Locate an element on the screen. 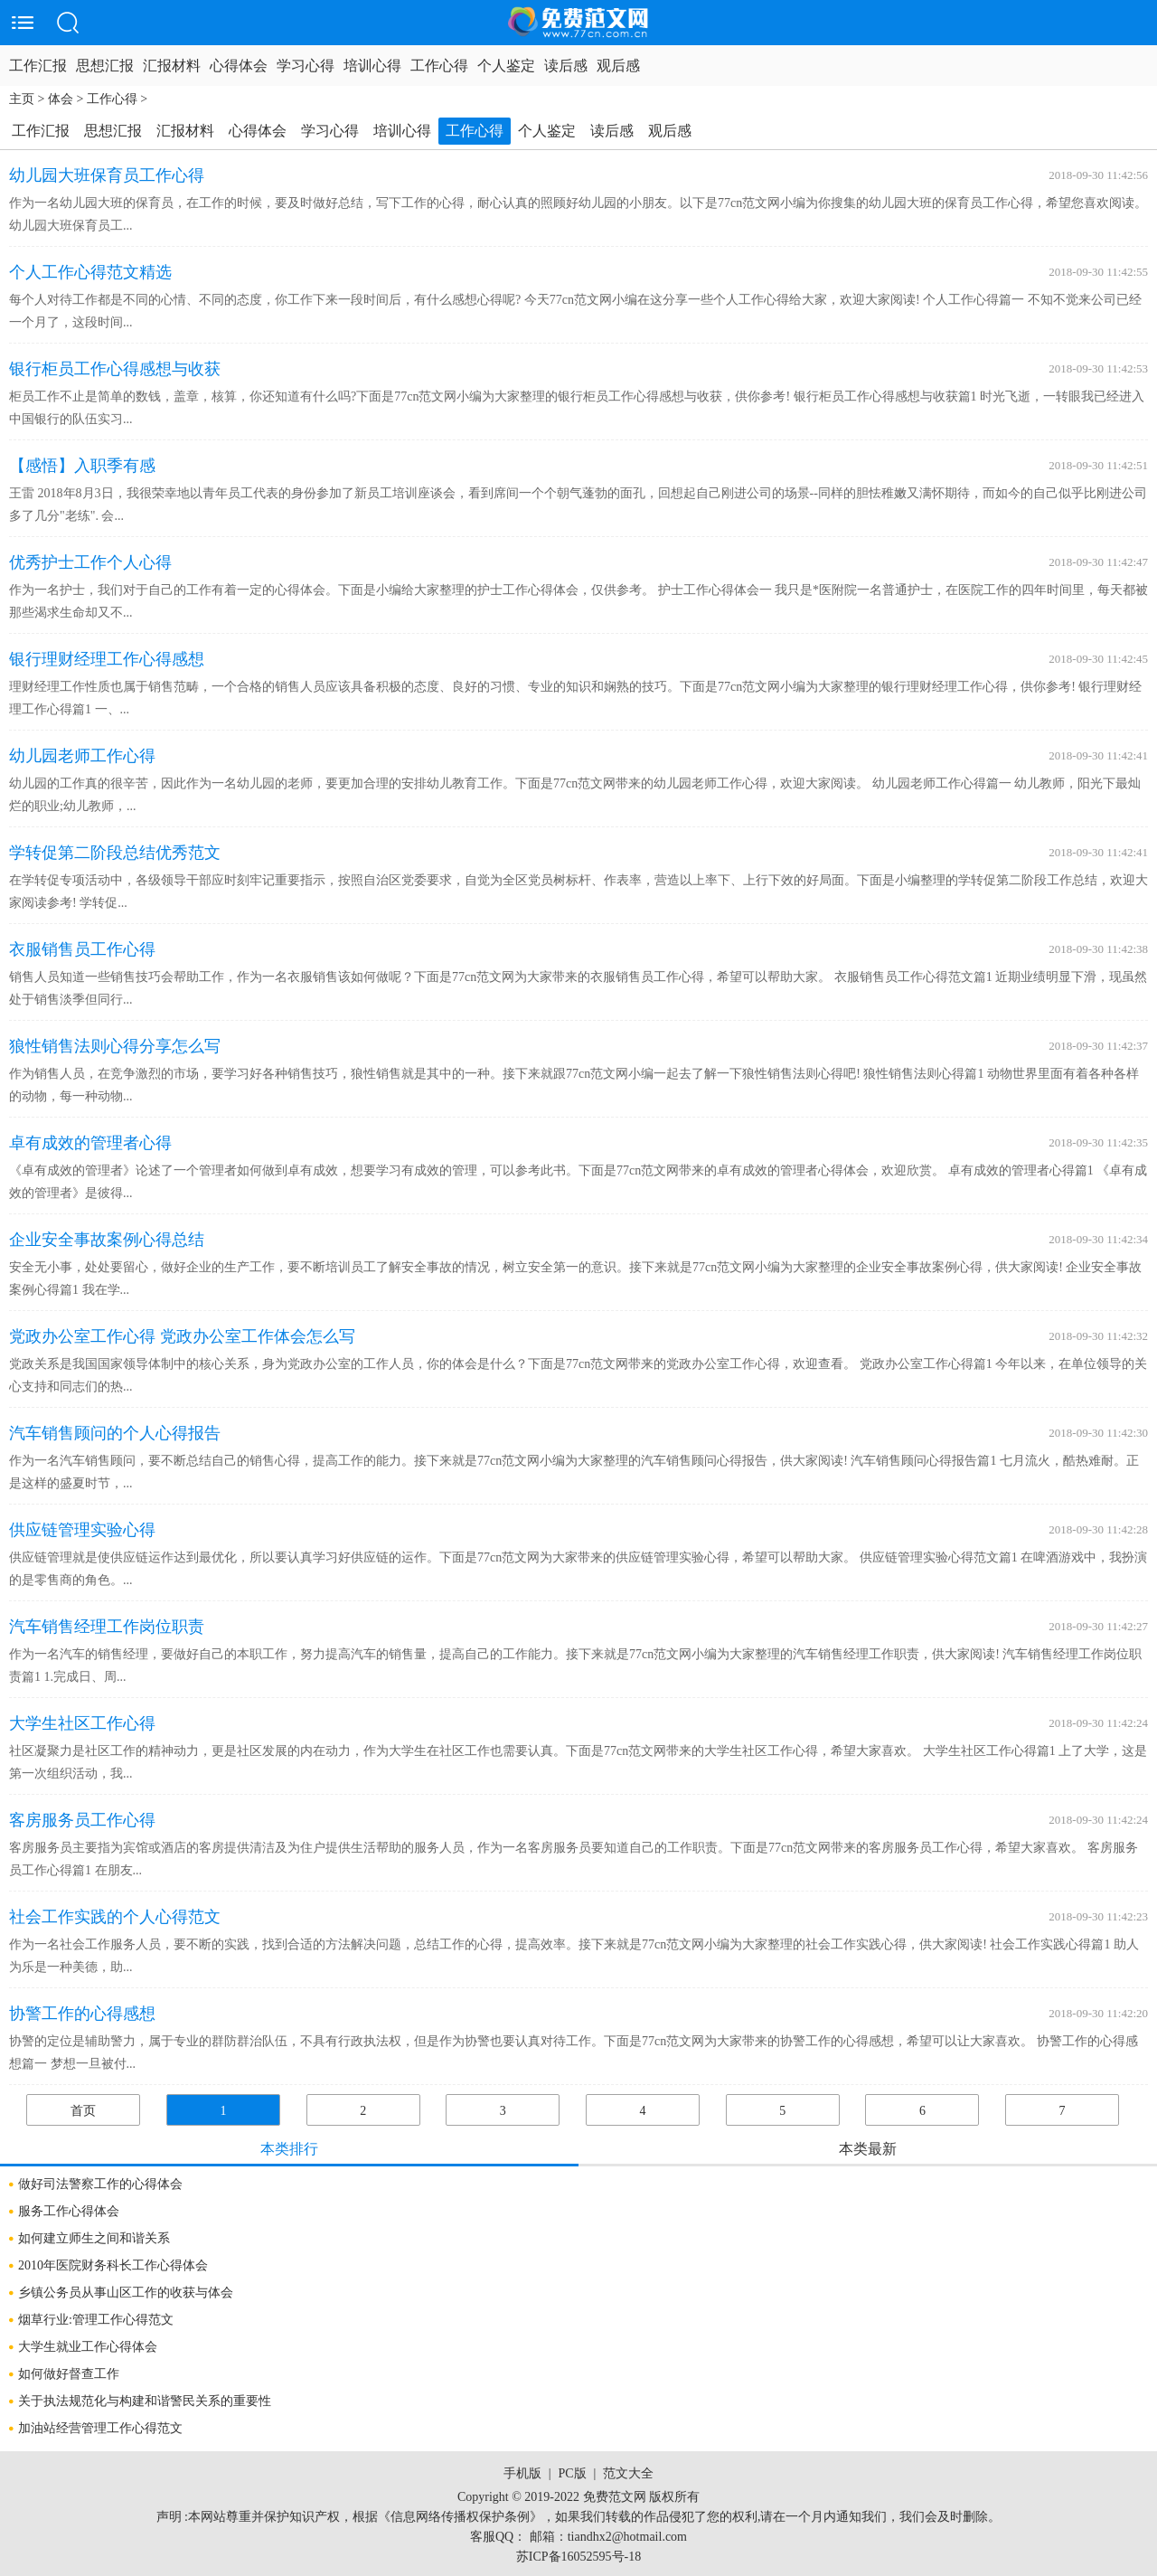 This screenshot has height=2576, width=1157. 乡镇公务员从事山区工作的收获与体会 is located at coordinates (125, 2292).